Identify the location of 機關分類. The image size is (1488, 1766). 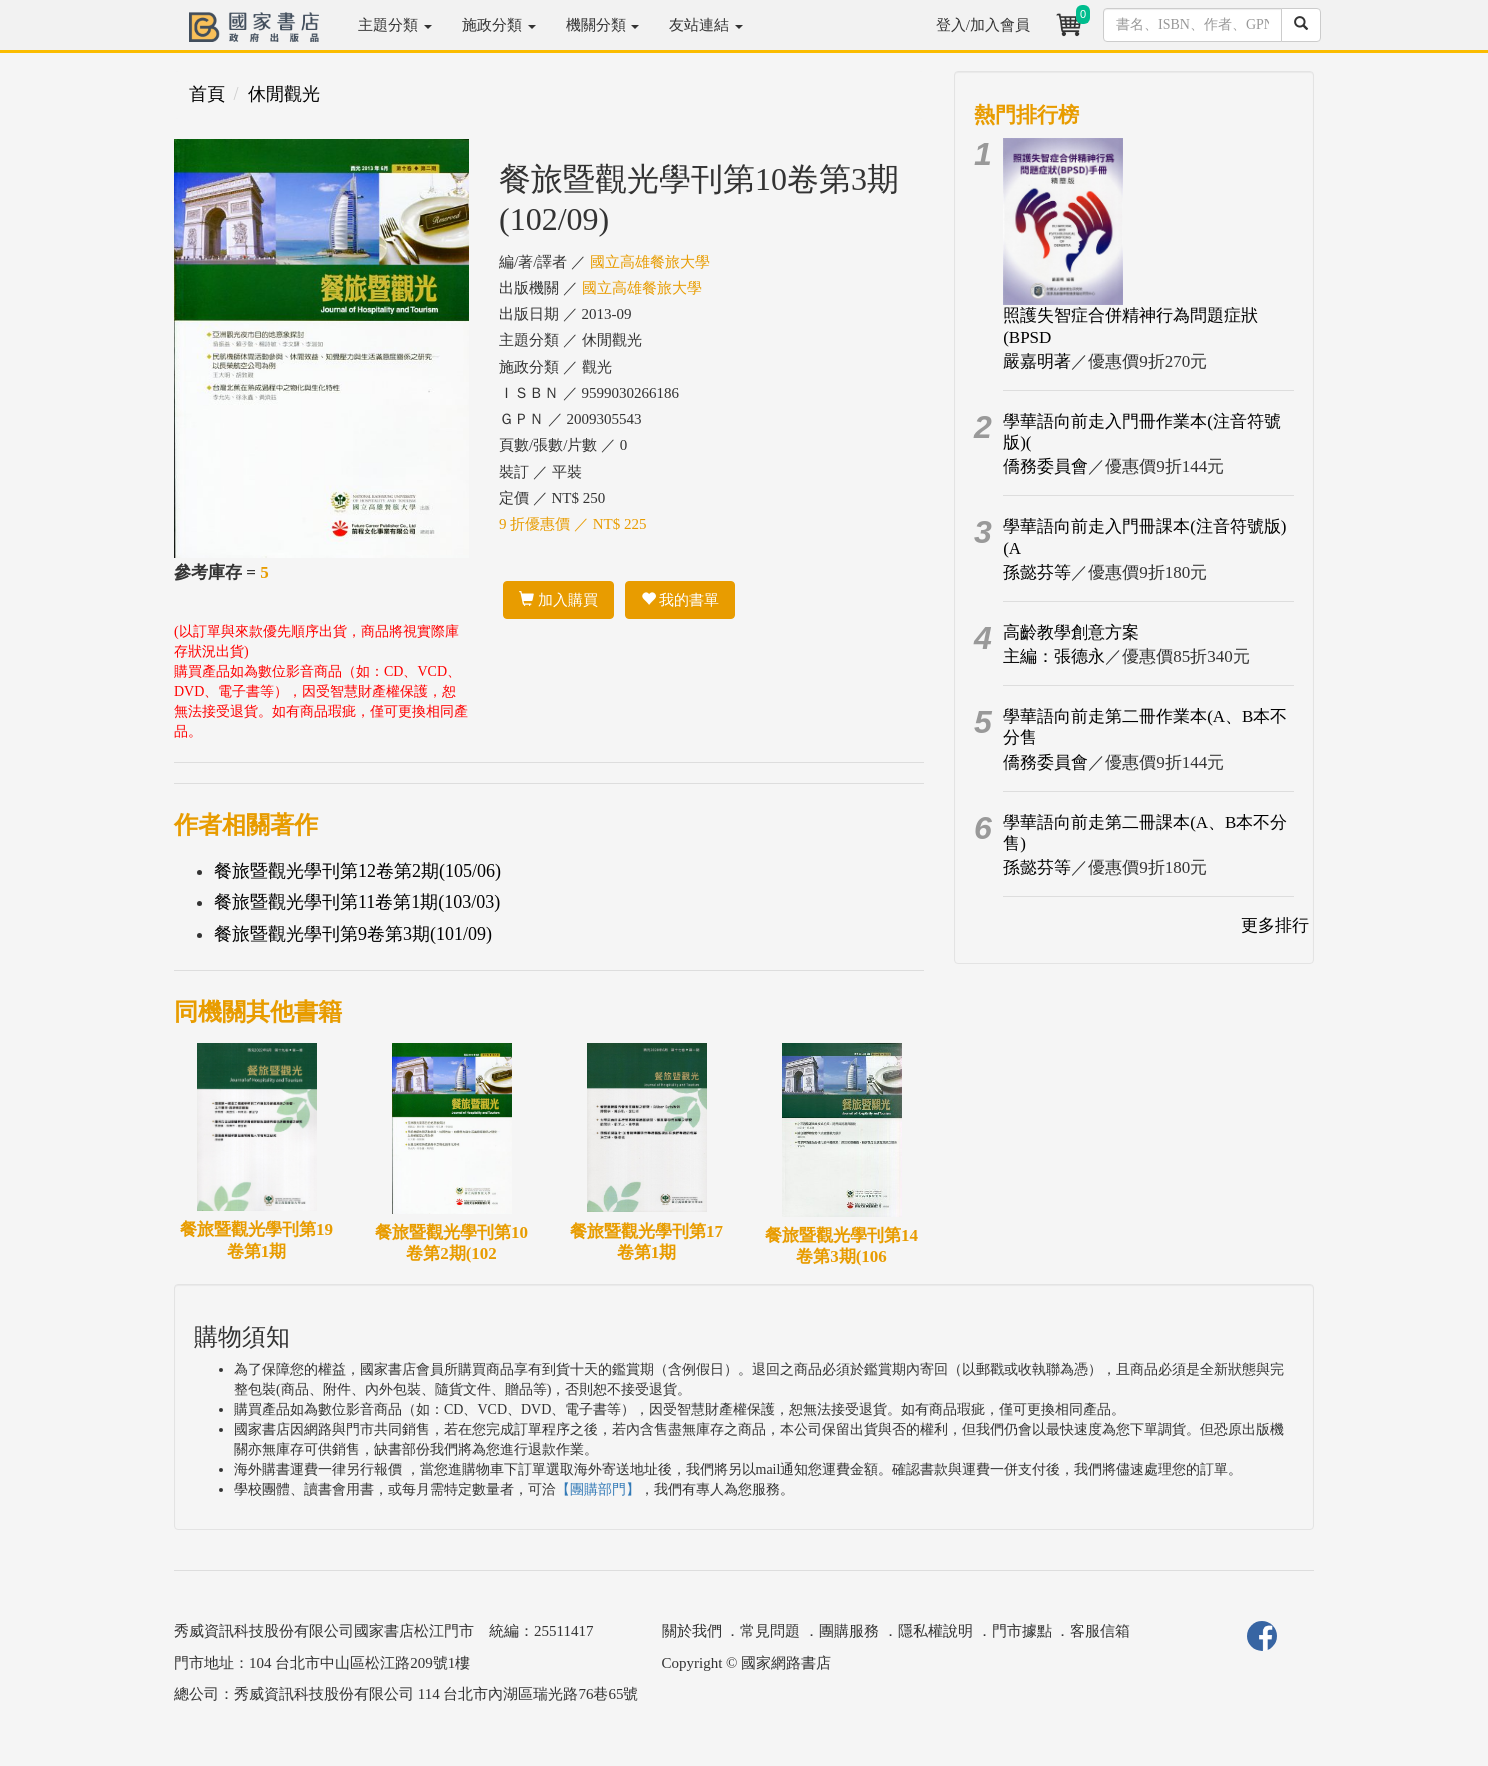
(603, 25).